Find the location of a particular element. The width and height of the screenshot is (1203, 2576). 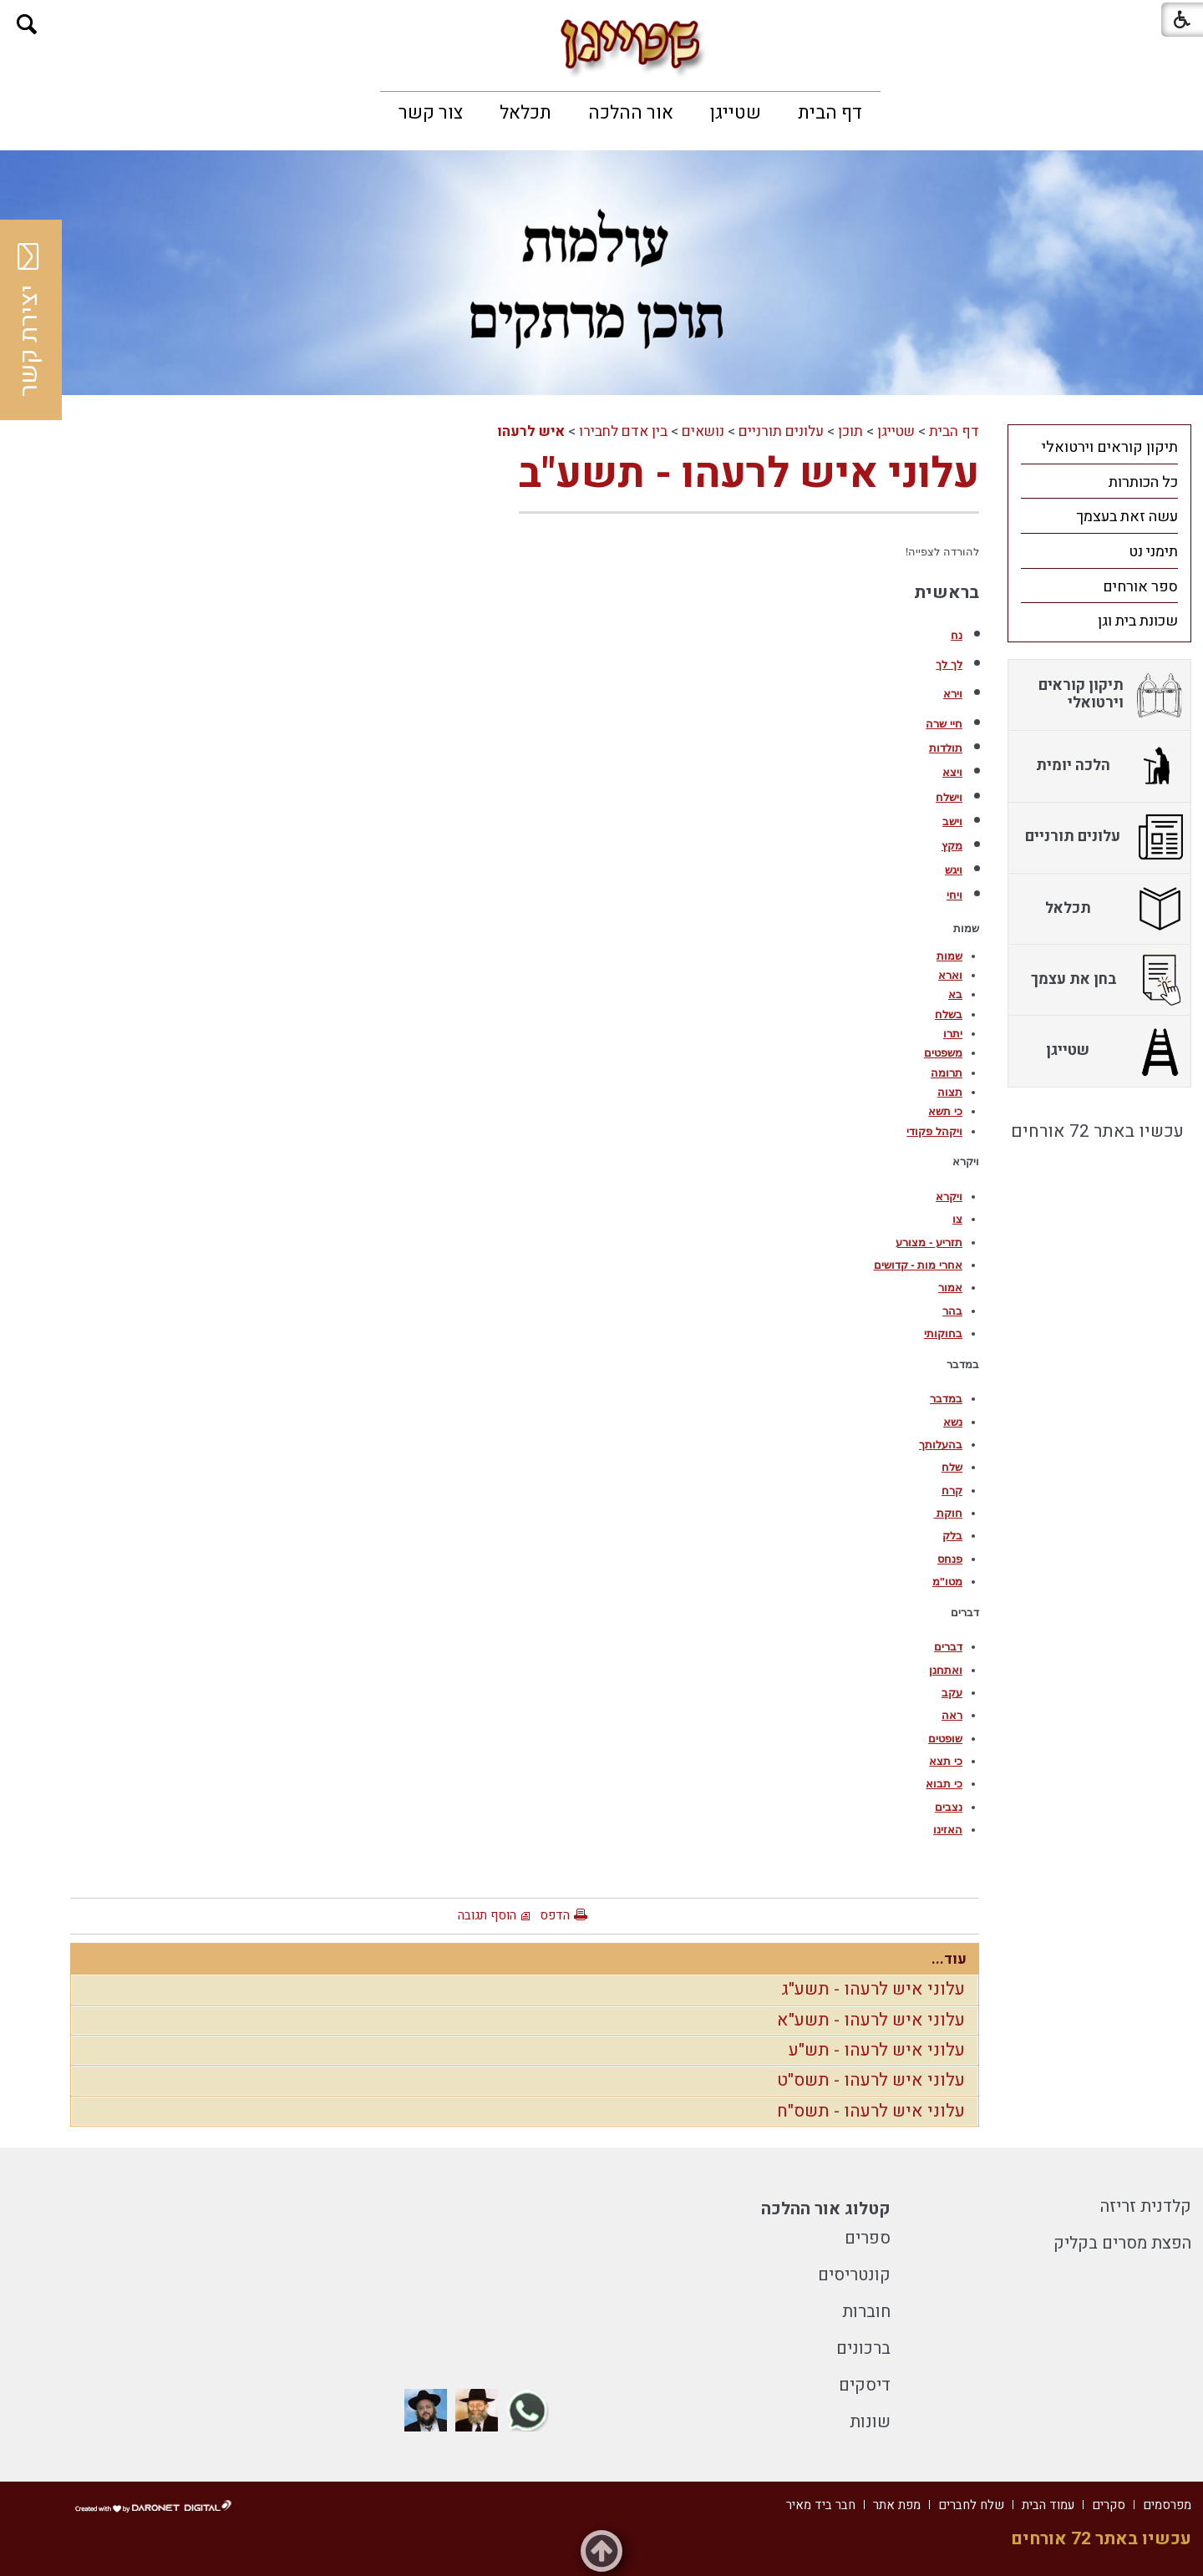

ויקהל פקודי is located at coordinates (934, 1131).